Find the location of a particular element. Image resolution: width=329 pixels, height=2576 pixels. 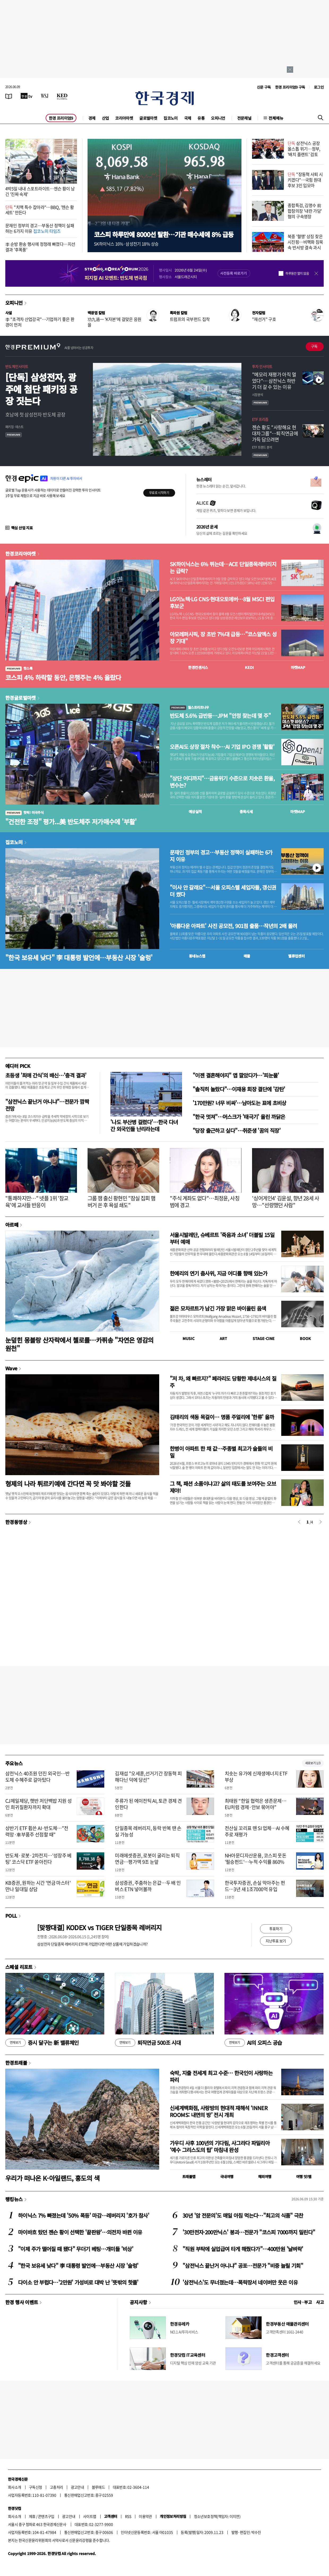

[맞짱대결] KODEX vs TIGER 단일종목 레버리지 is located at coordinates (99, 1927).